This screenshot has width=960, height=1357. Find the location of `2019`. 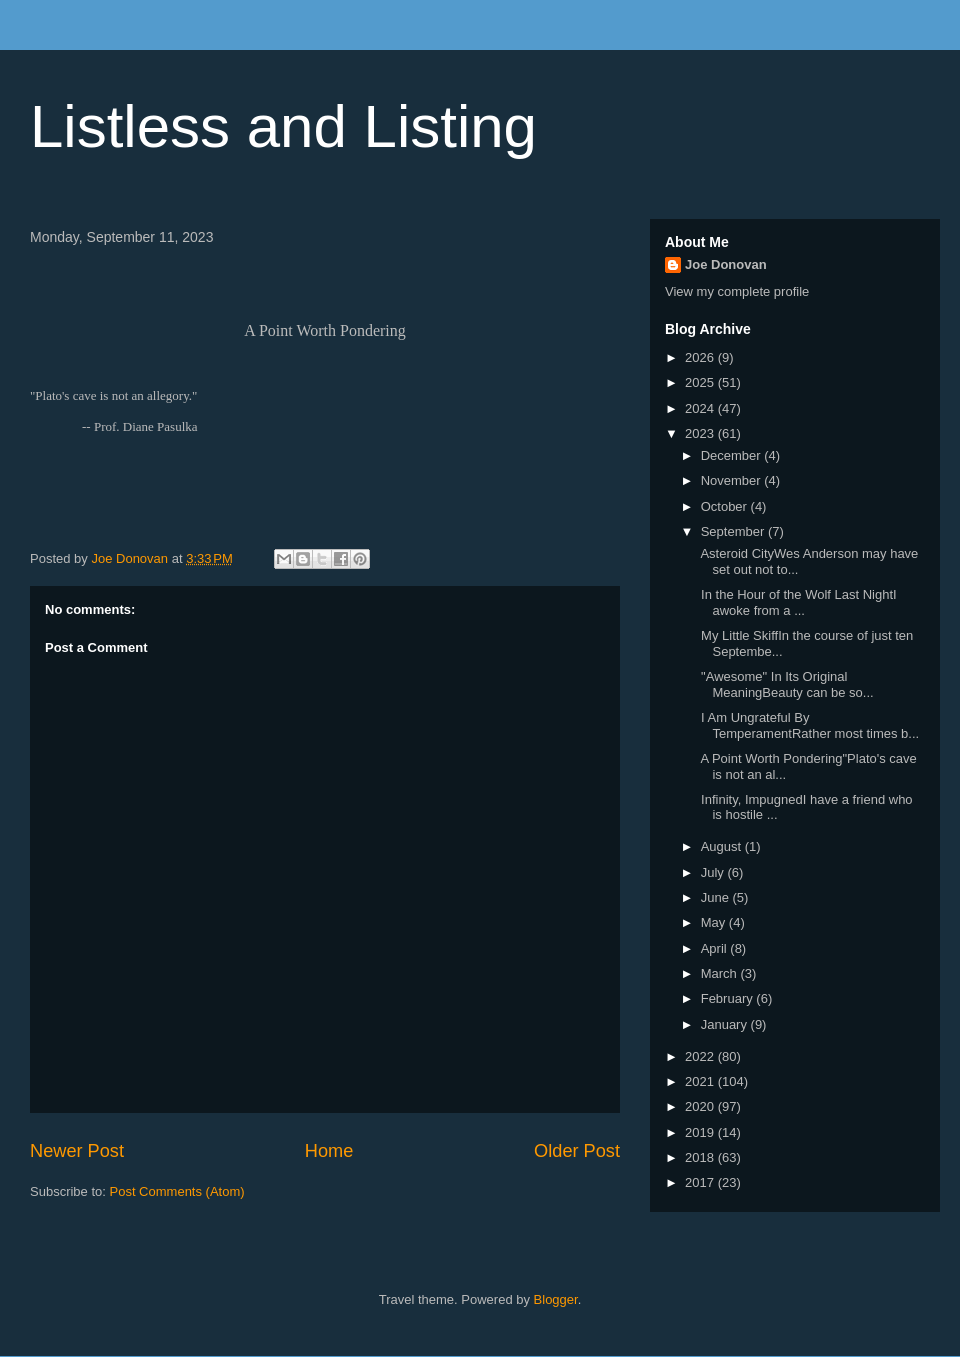

2019 is located at coordinates (701, 1132).